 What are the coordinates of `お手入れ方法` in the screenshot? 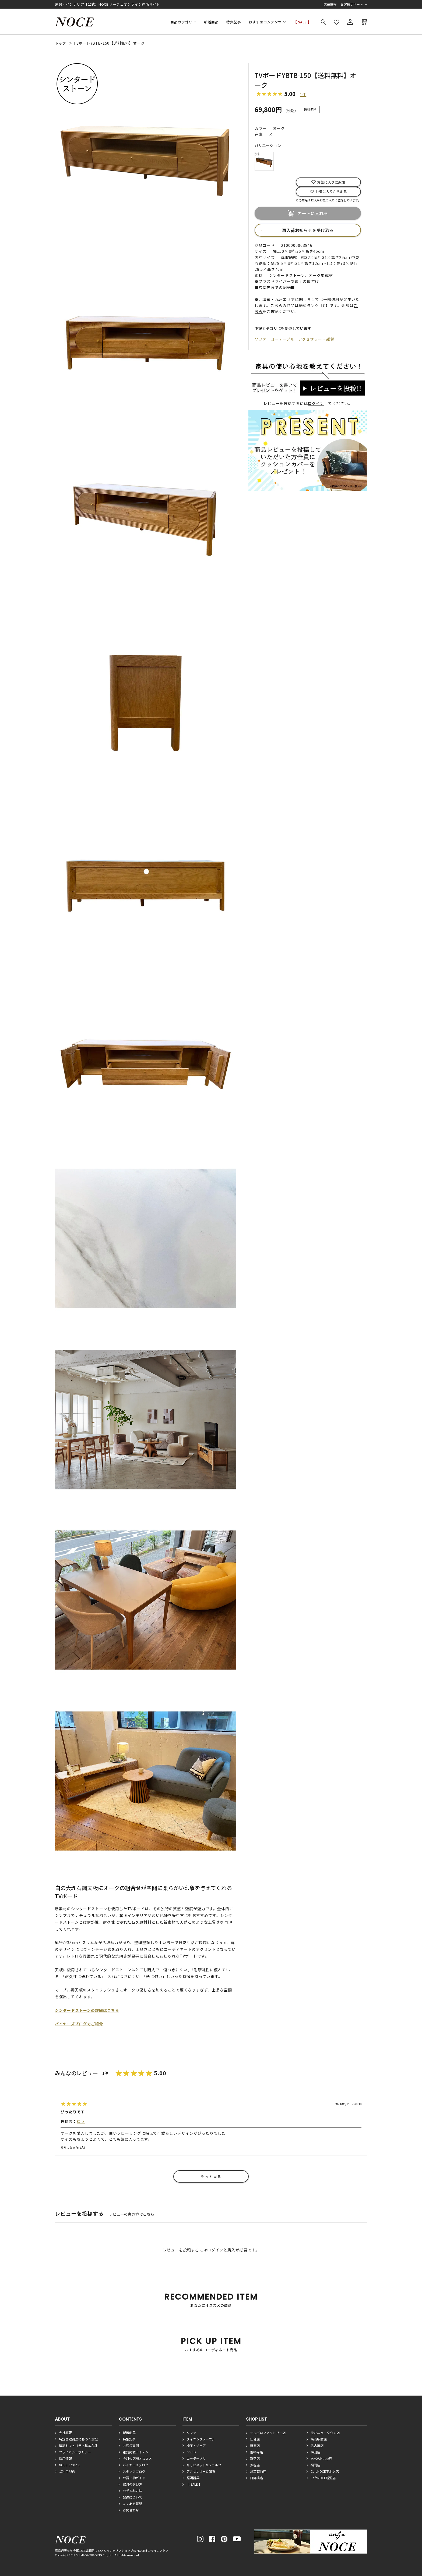 It's located at (132, 2490).